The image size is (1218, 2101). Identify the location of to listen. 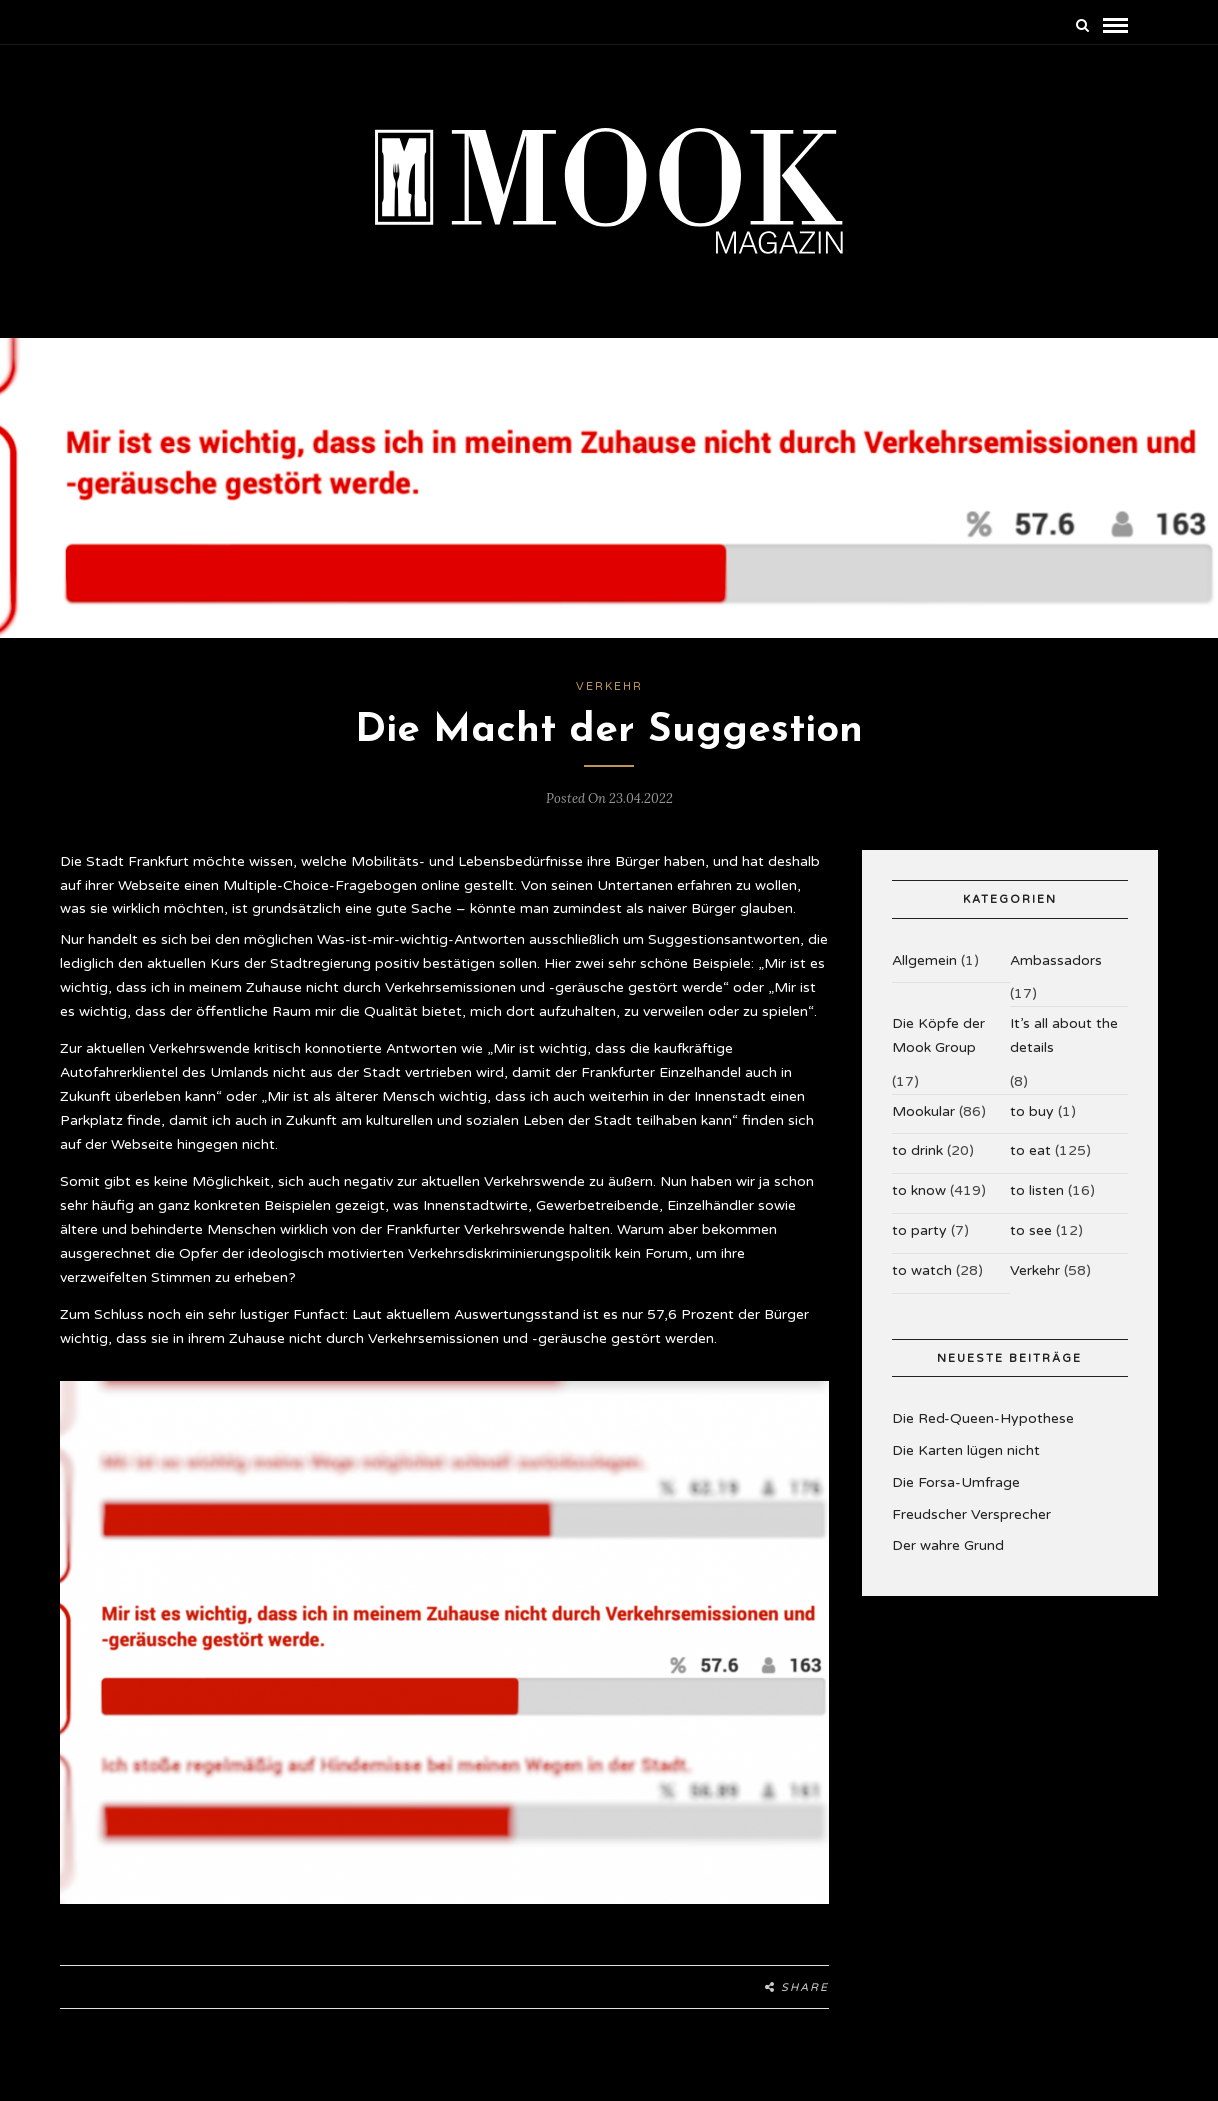
(1037, 1204).